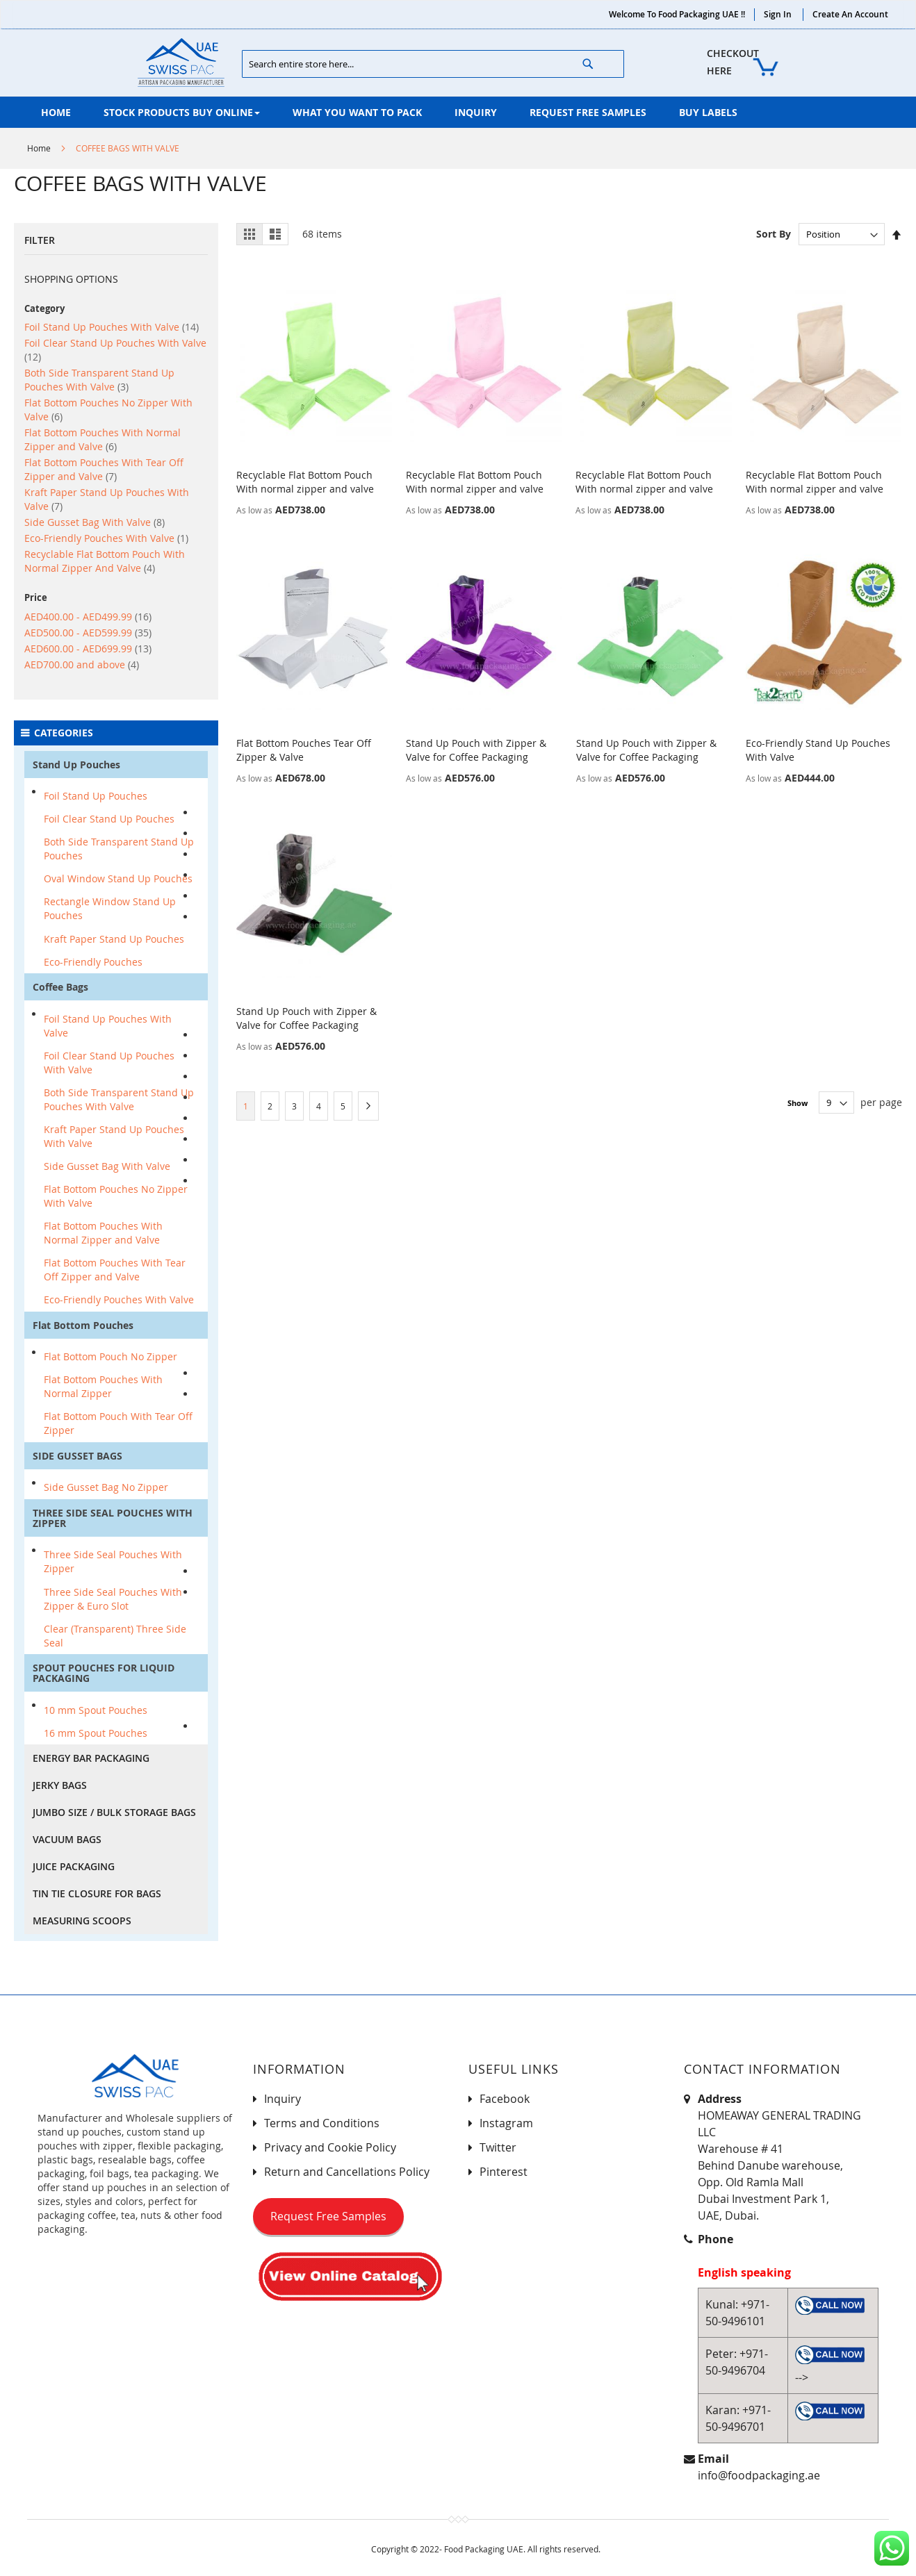  What do you see at coordinates (103, 1386) in the screenshot?
I see `Flat Bottom Pouches With Normal Zipper` at bounding box center [103, 1386].